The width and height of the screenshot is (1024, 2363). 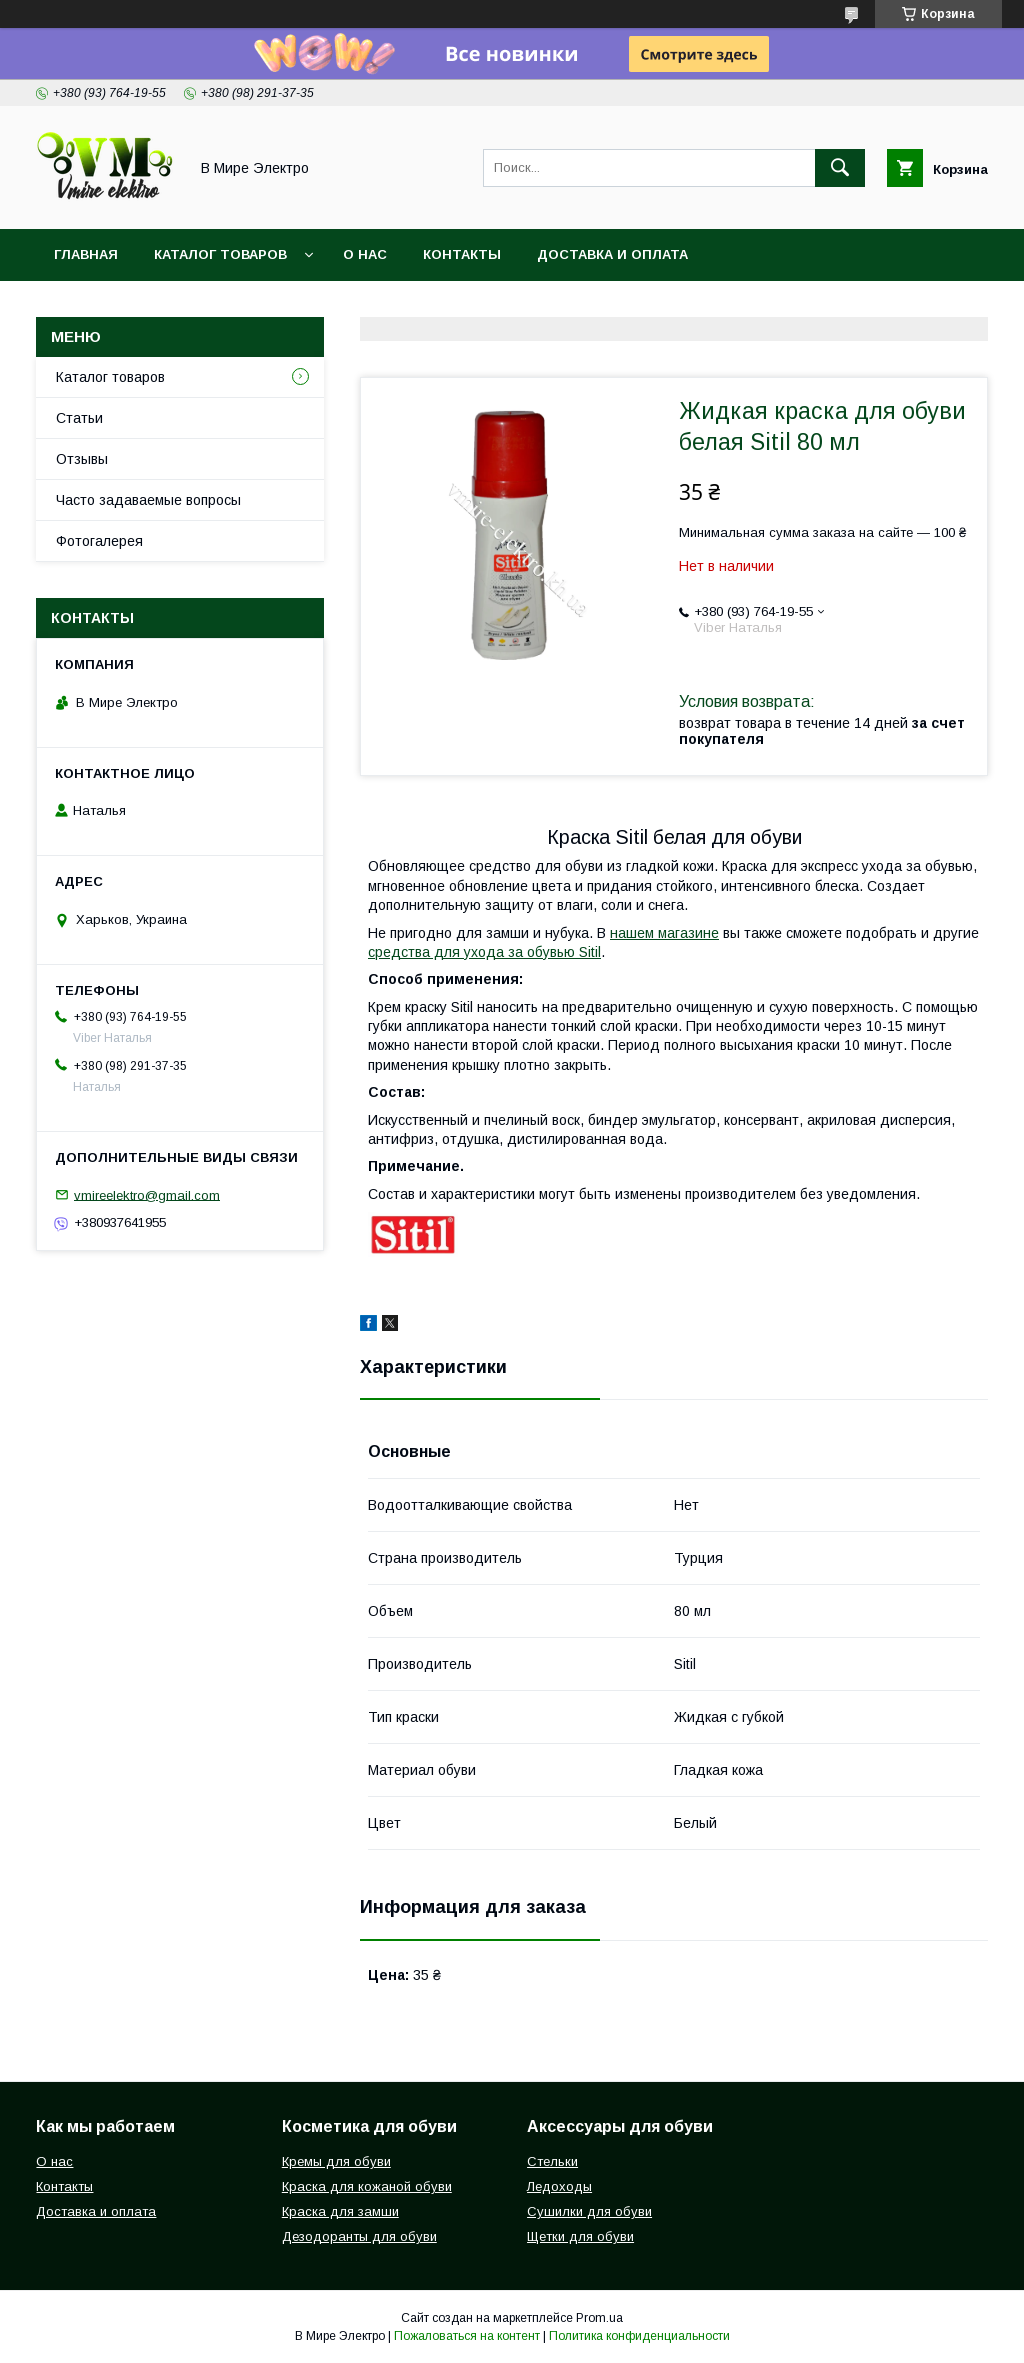 What do you see at coordinates (99, 541) in the screenshot?
I see `Фотогалерея` at bounding box center [99, 541].